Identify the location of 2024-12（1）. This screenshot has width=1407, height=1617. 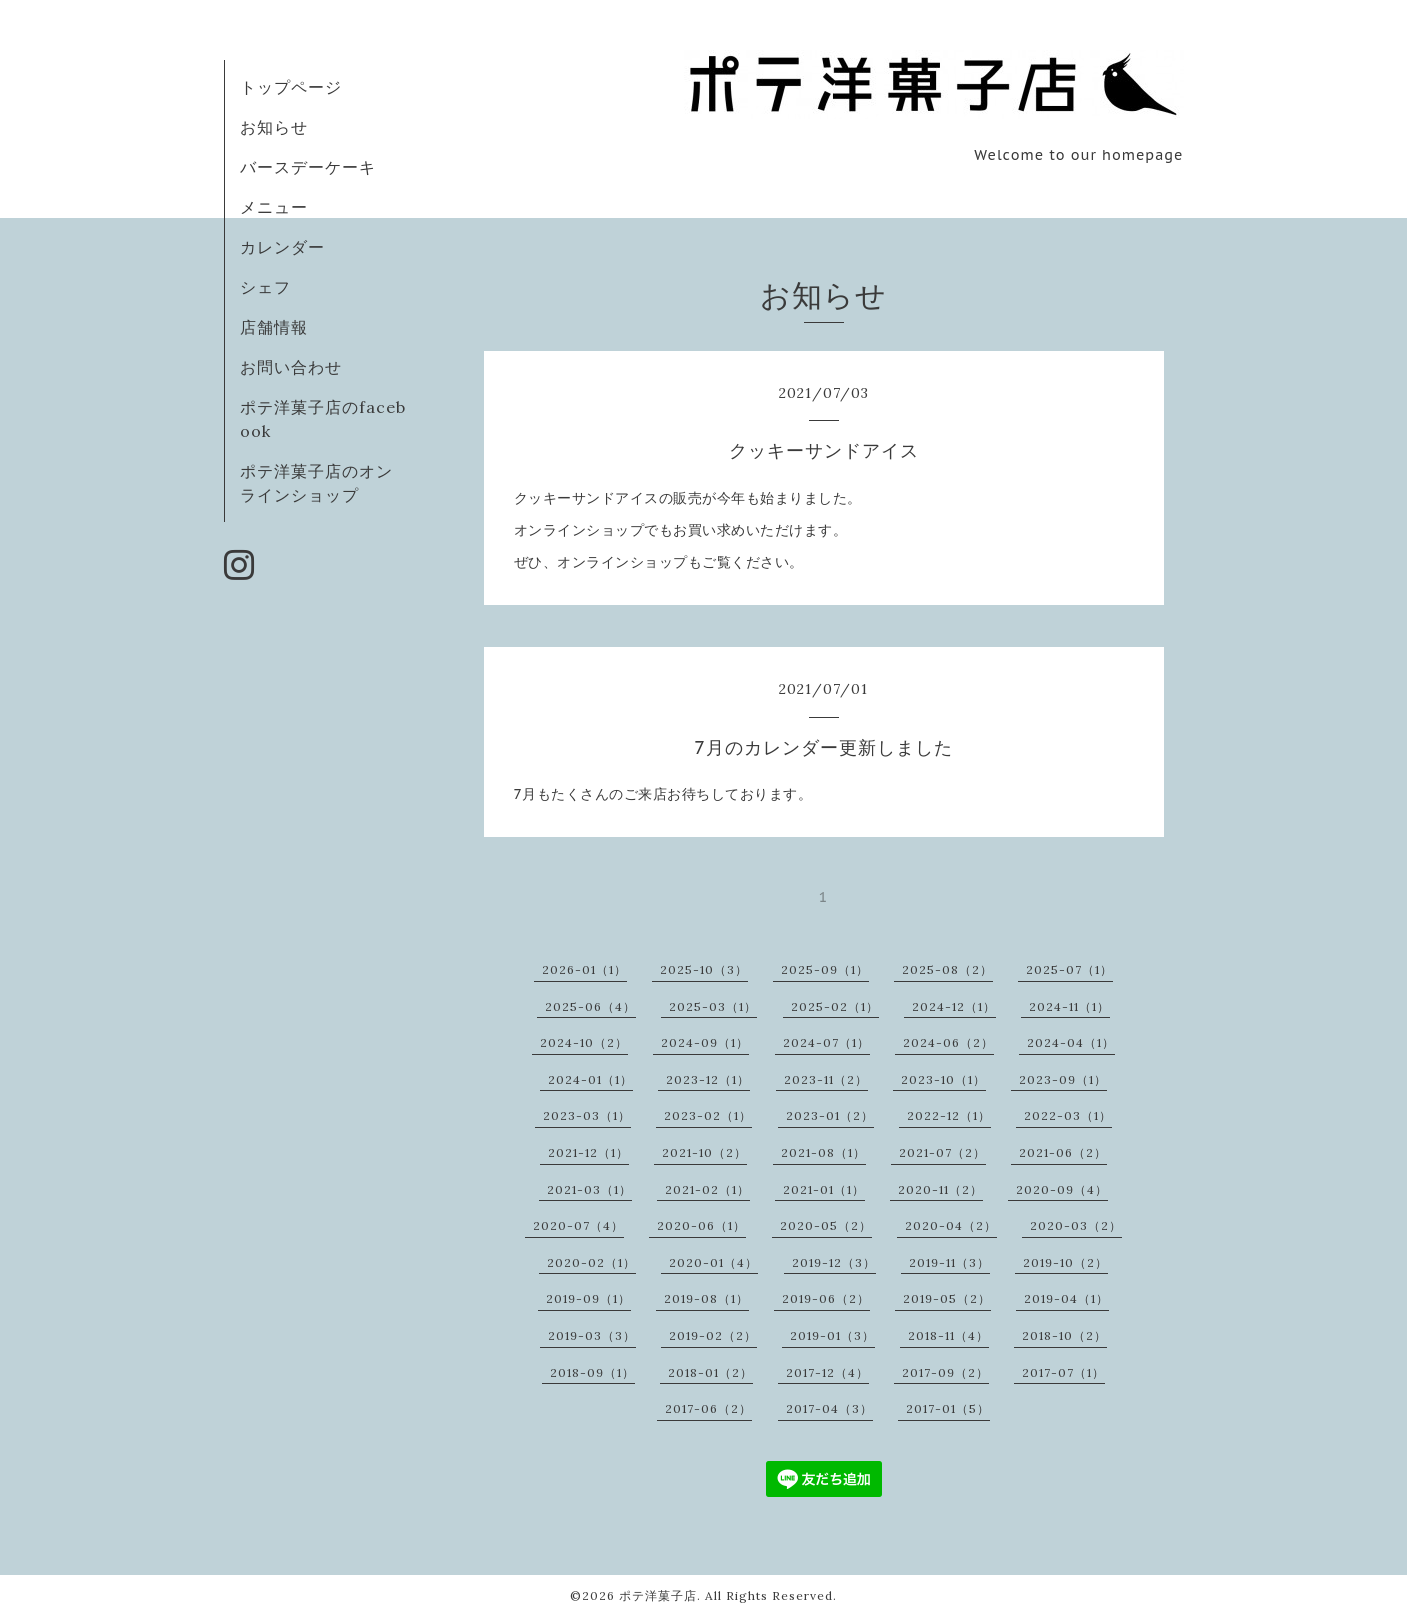
(954, 1006).